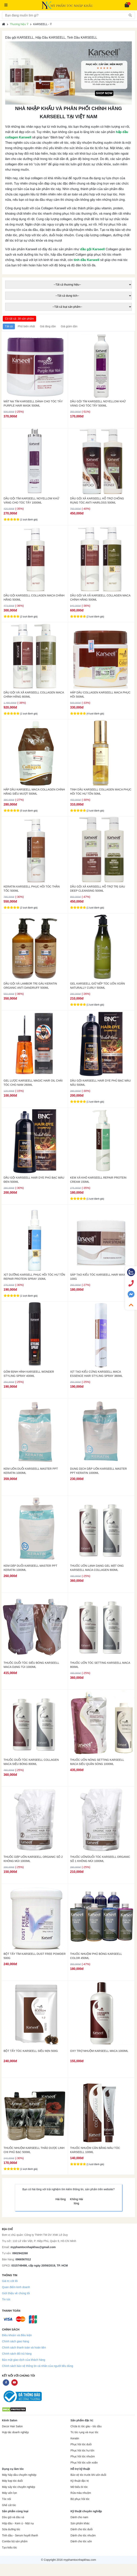 The height and width of the screenshot is (2576, 137). Describe the element at coordinates (34, 791) in the screenshot. I see `HẤP DẦU KARSEELL MACA COLLAGEN CHÍNH HÃNG SIÊU MƯỢT 500ML` at that location.